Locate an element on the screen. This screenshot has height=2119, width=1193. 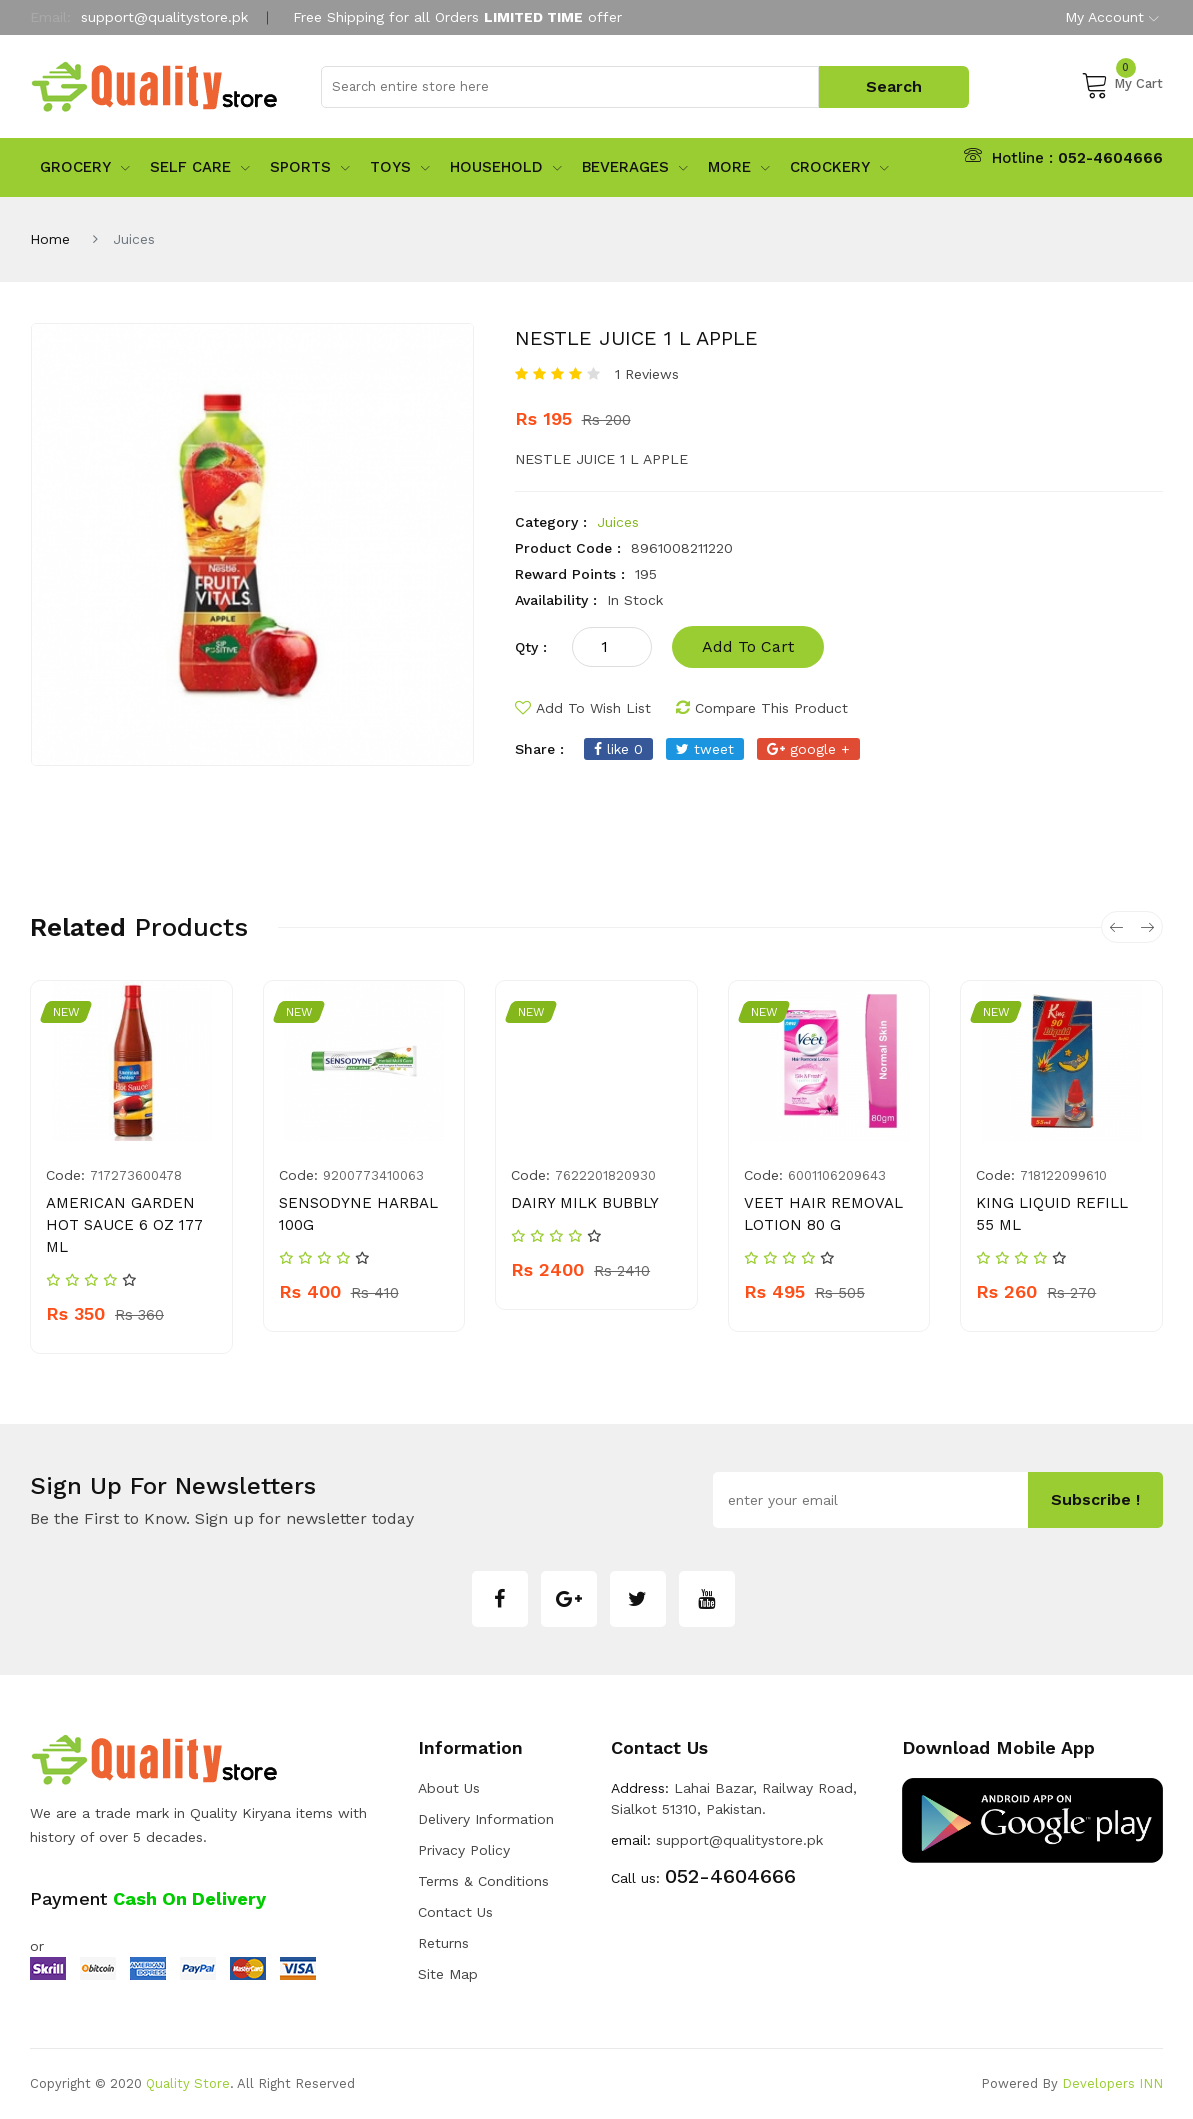
Site Map is located at coordinates (448, 1974).